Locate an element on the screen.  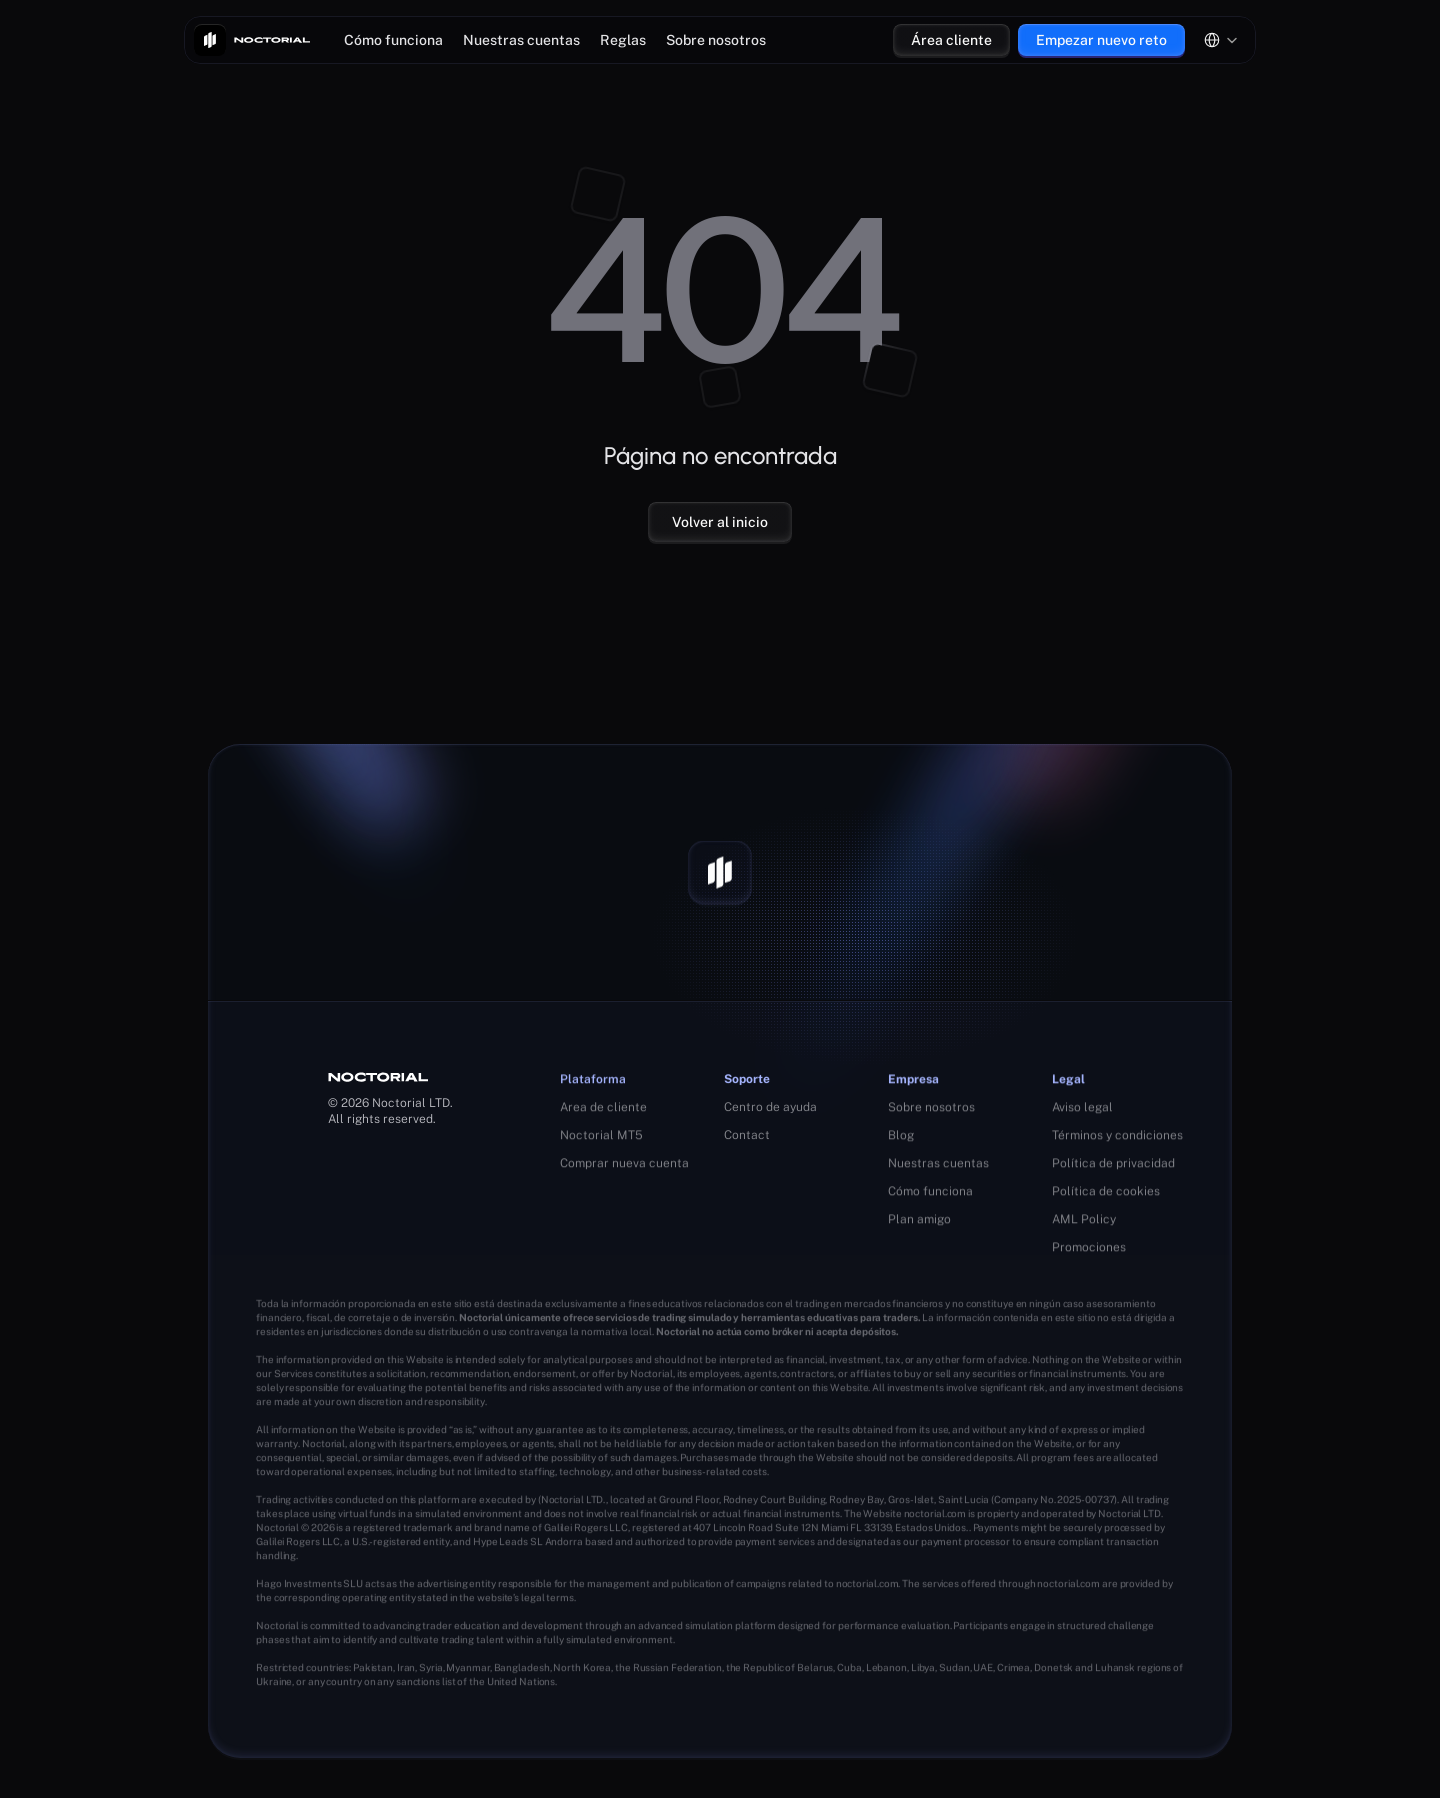
Contact is located at coordinates (747, 1136).